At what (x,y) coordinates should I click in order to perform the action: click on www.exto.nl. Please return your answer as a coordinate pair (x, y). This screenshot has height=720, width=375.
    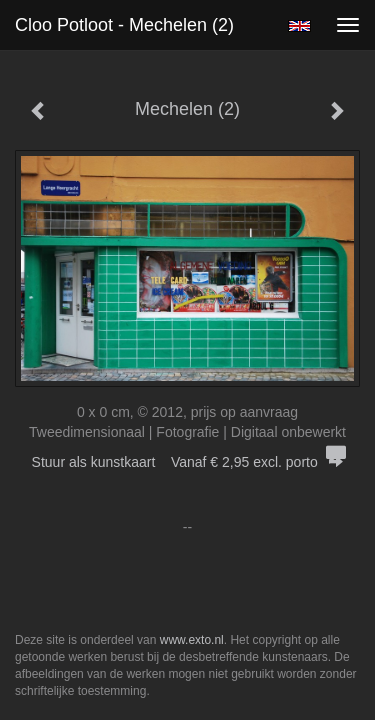
    Looking at the image, I should click on (192, 640).